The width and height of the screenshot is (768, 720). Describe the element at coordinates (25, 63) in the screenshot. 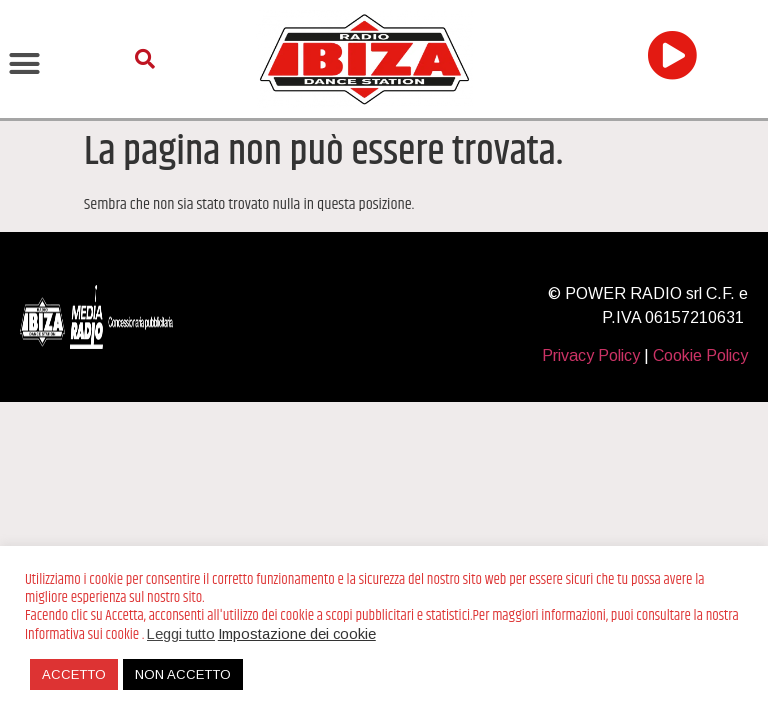

I see `[button]` at that location.